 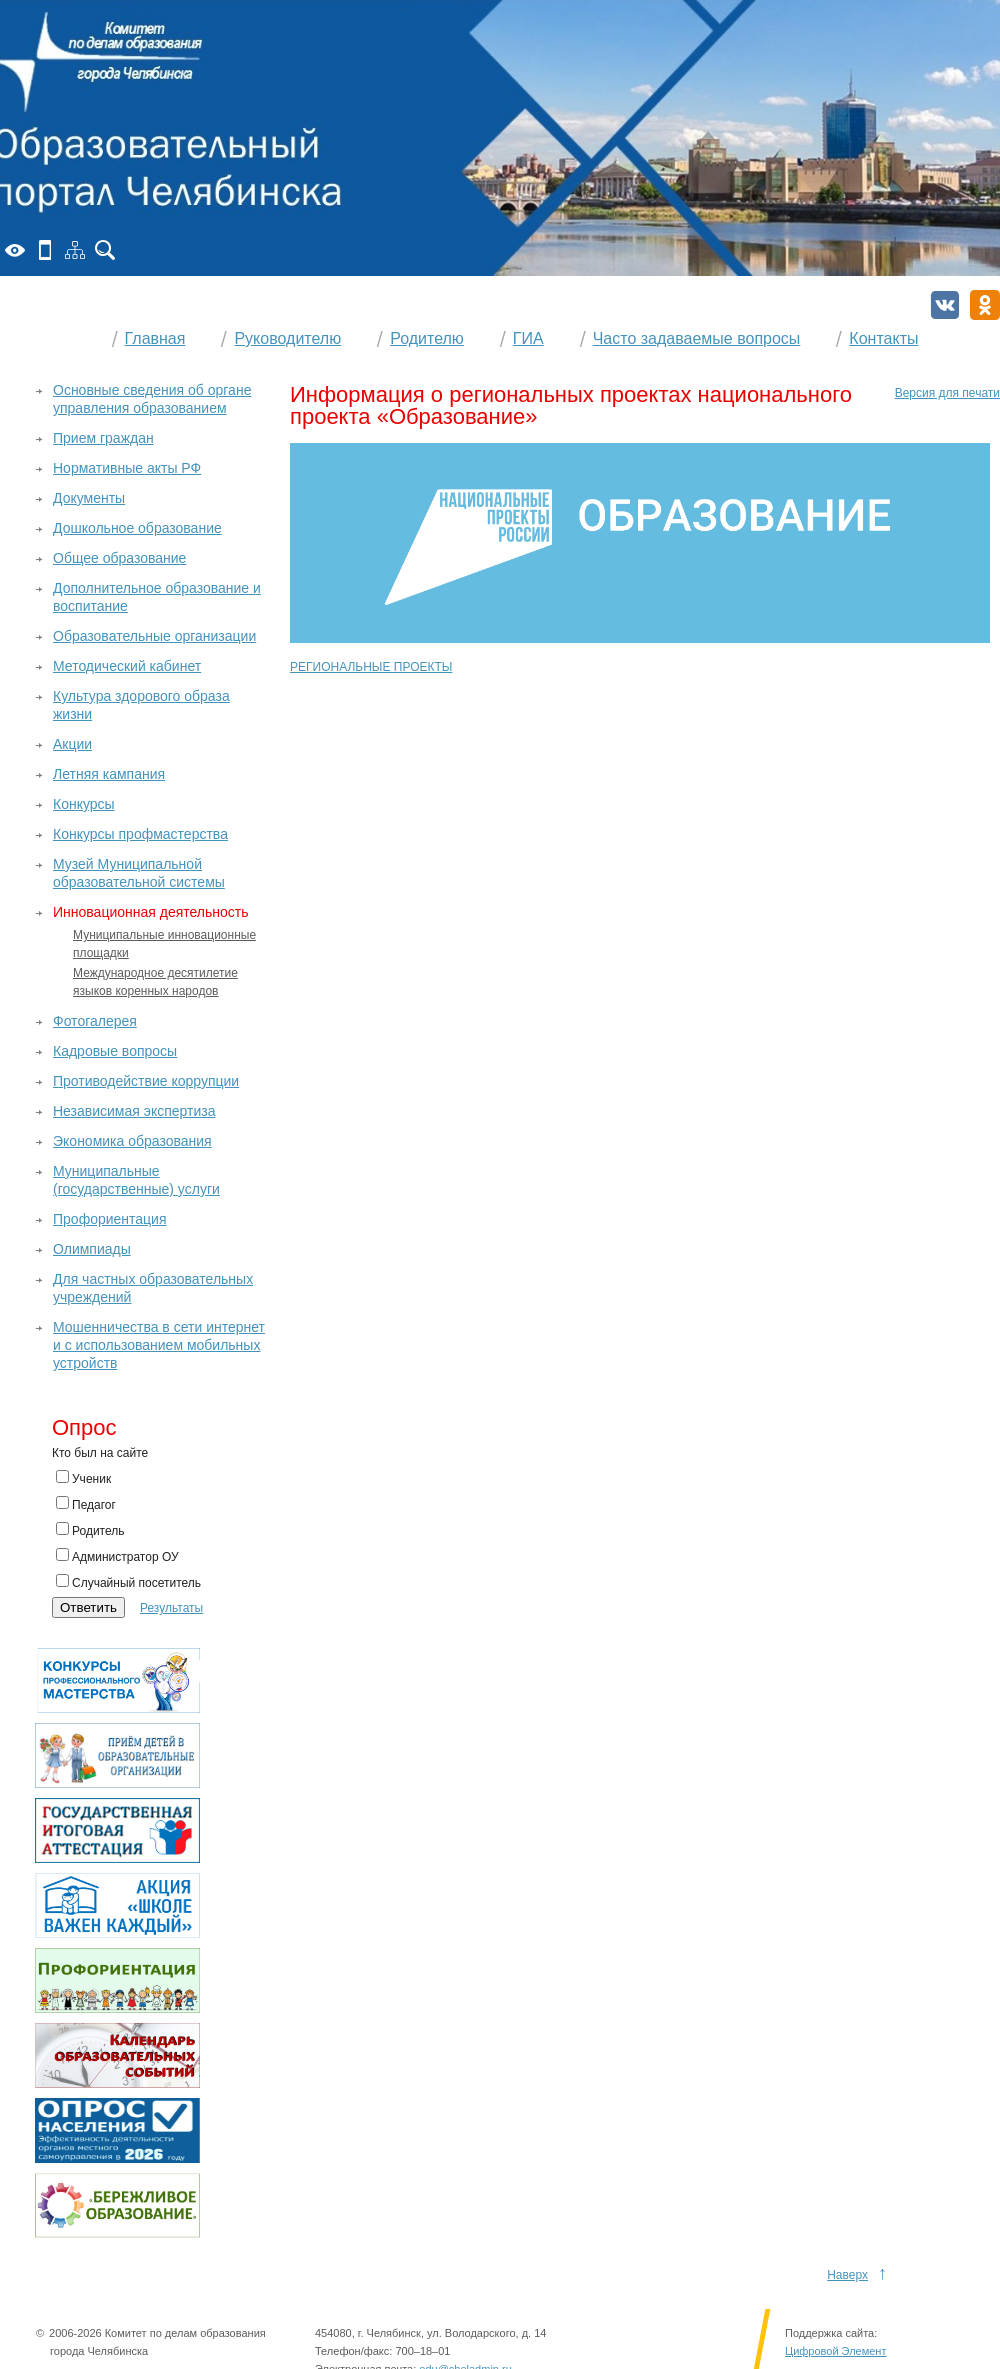 What do you see at coordinates (127, 666) in the screenshot?
I see `Методический кабинет` at bounding box center [127, 666].